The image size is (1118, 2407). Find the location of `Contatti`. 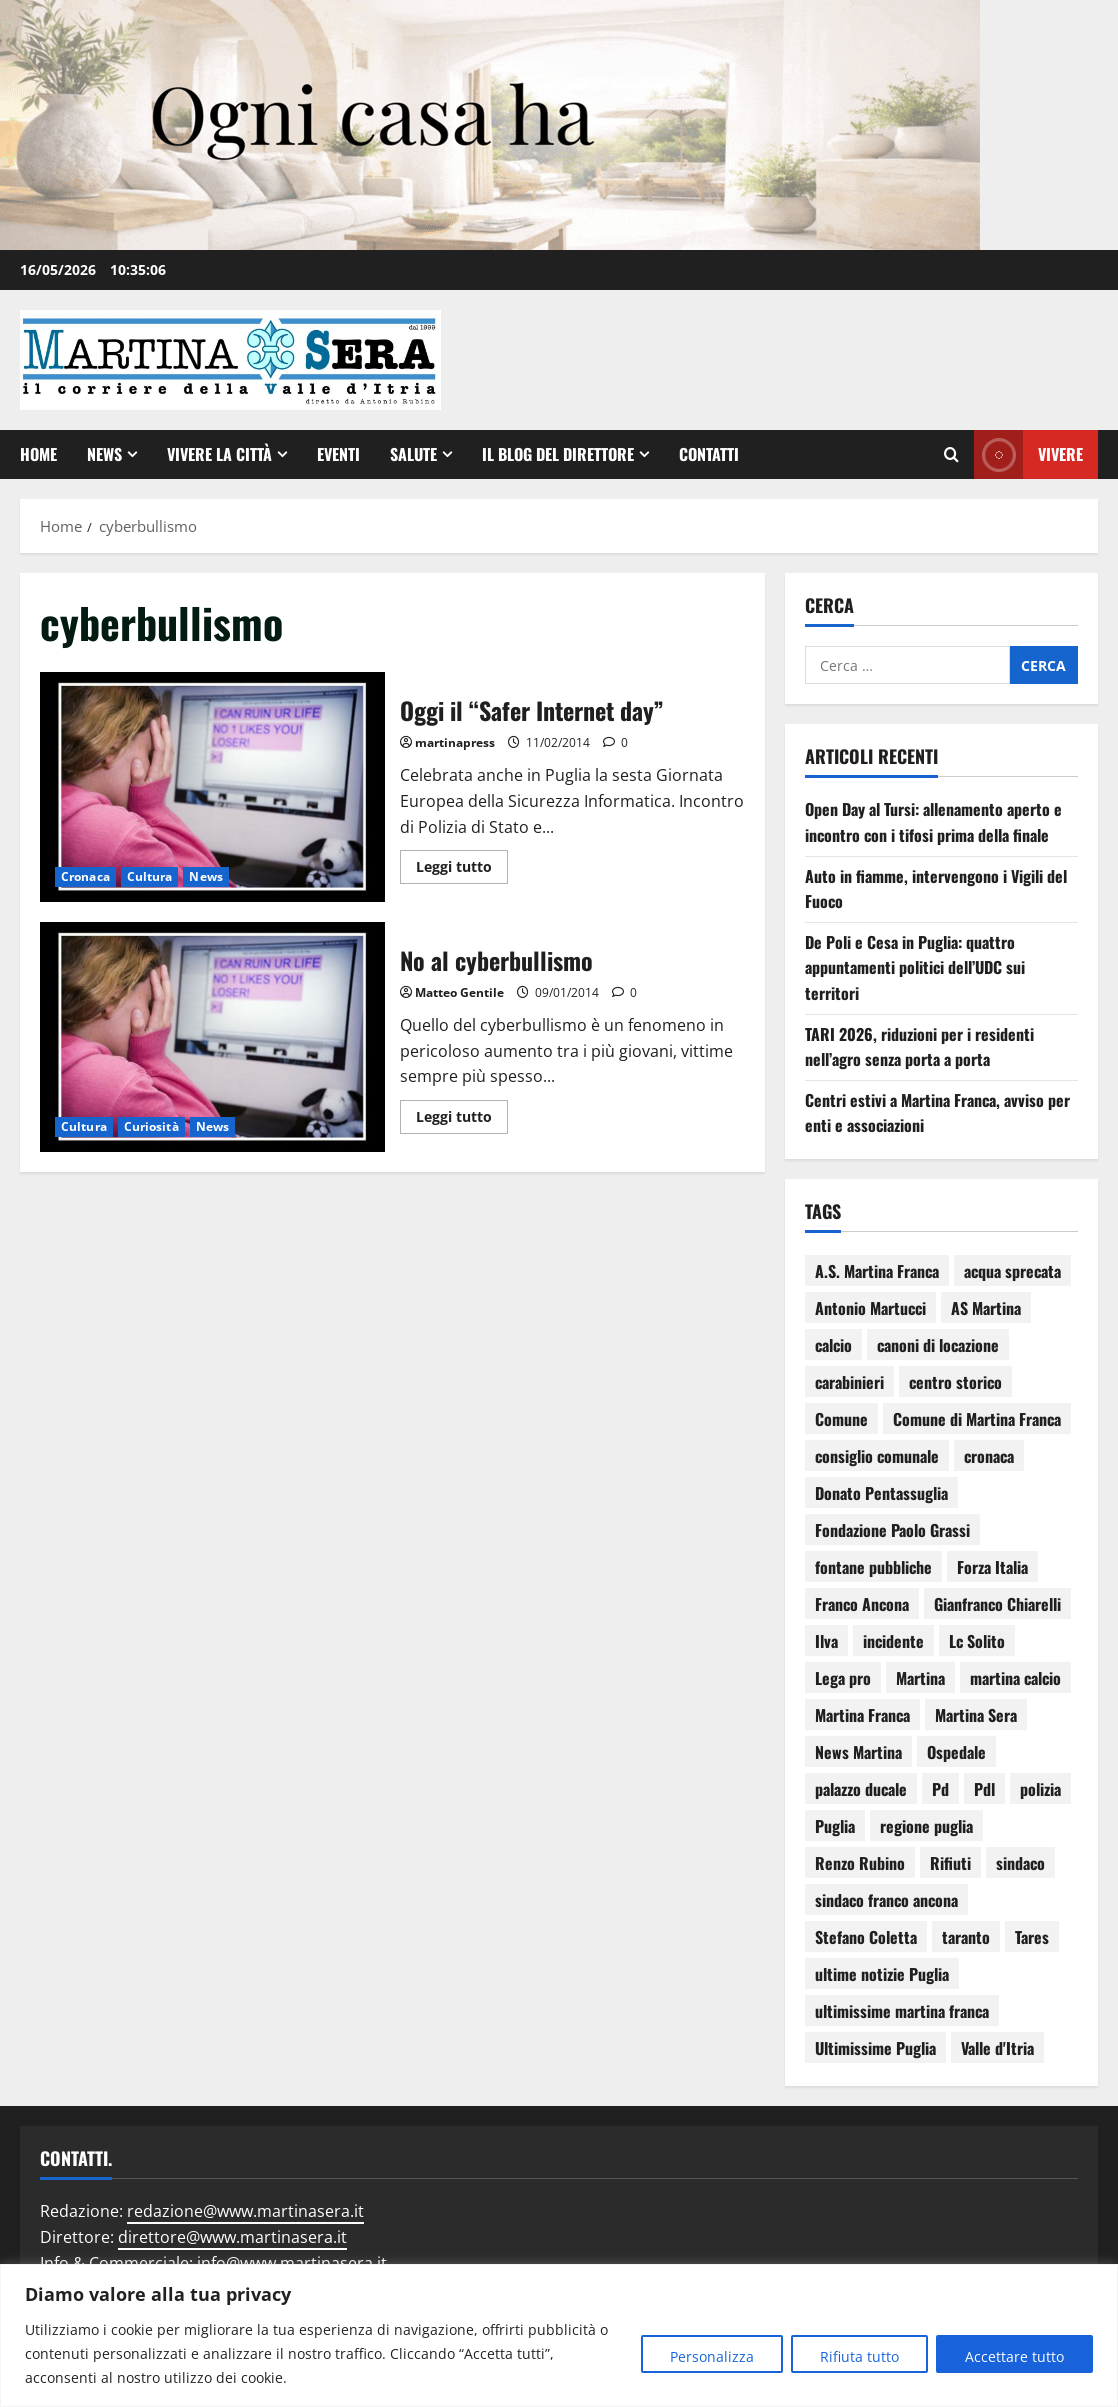

Contatti is located at coordinates (709, 454).